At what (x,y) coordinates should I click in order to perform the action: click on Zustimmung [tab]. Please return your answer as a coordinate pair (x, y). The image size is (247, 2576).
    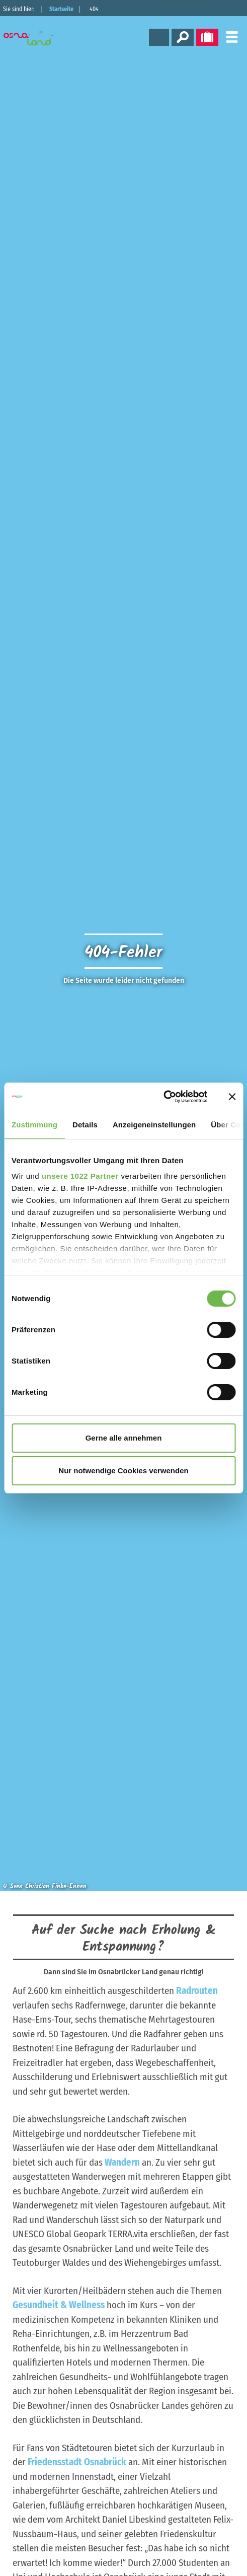
    Looking at the image, I should click on (34, 1124).